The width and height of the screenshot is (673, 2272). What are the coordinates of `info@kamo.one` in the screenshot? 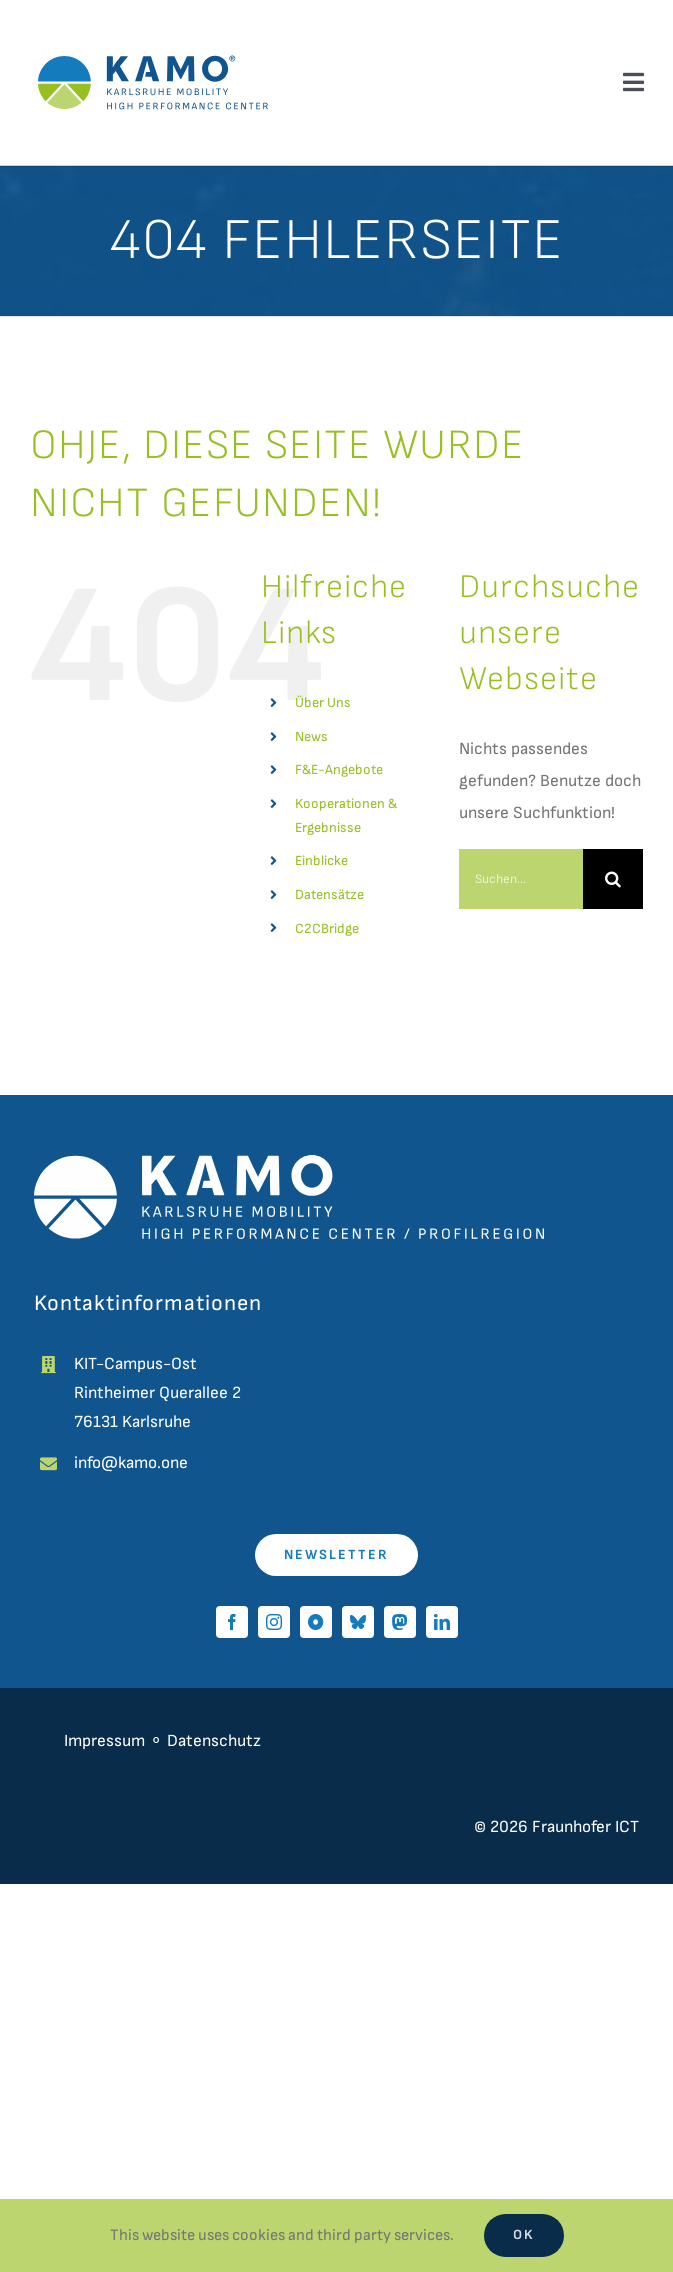 It's located at (131, 1463).